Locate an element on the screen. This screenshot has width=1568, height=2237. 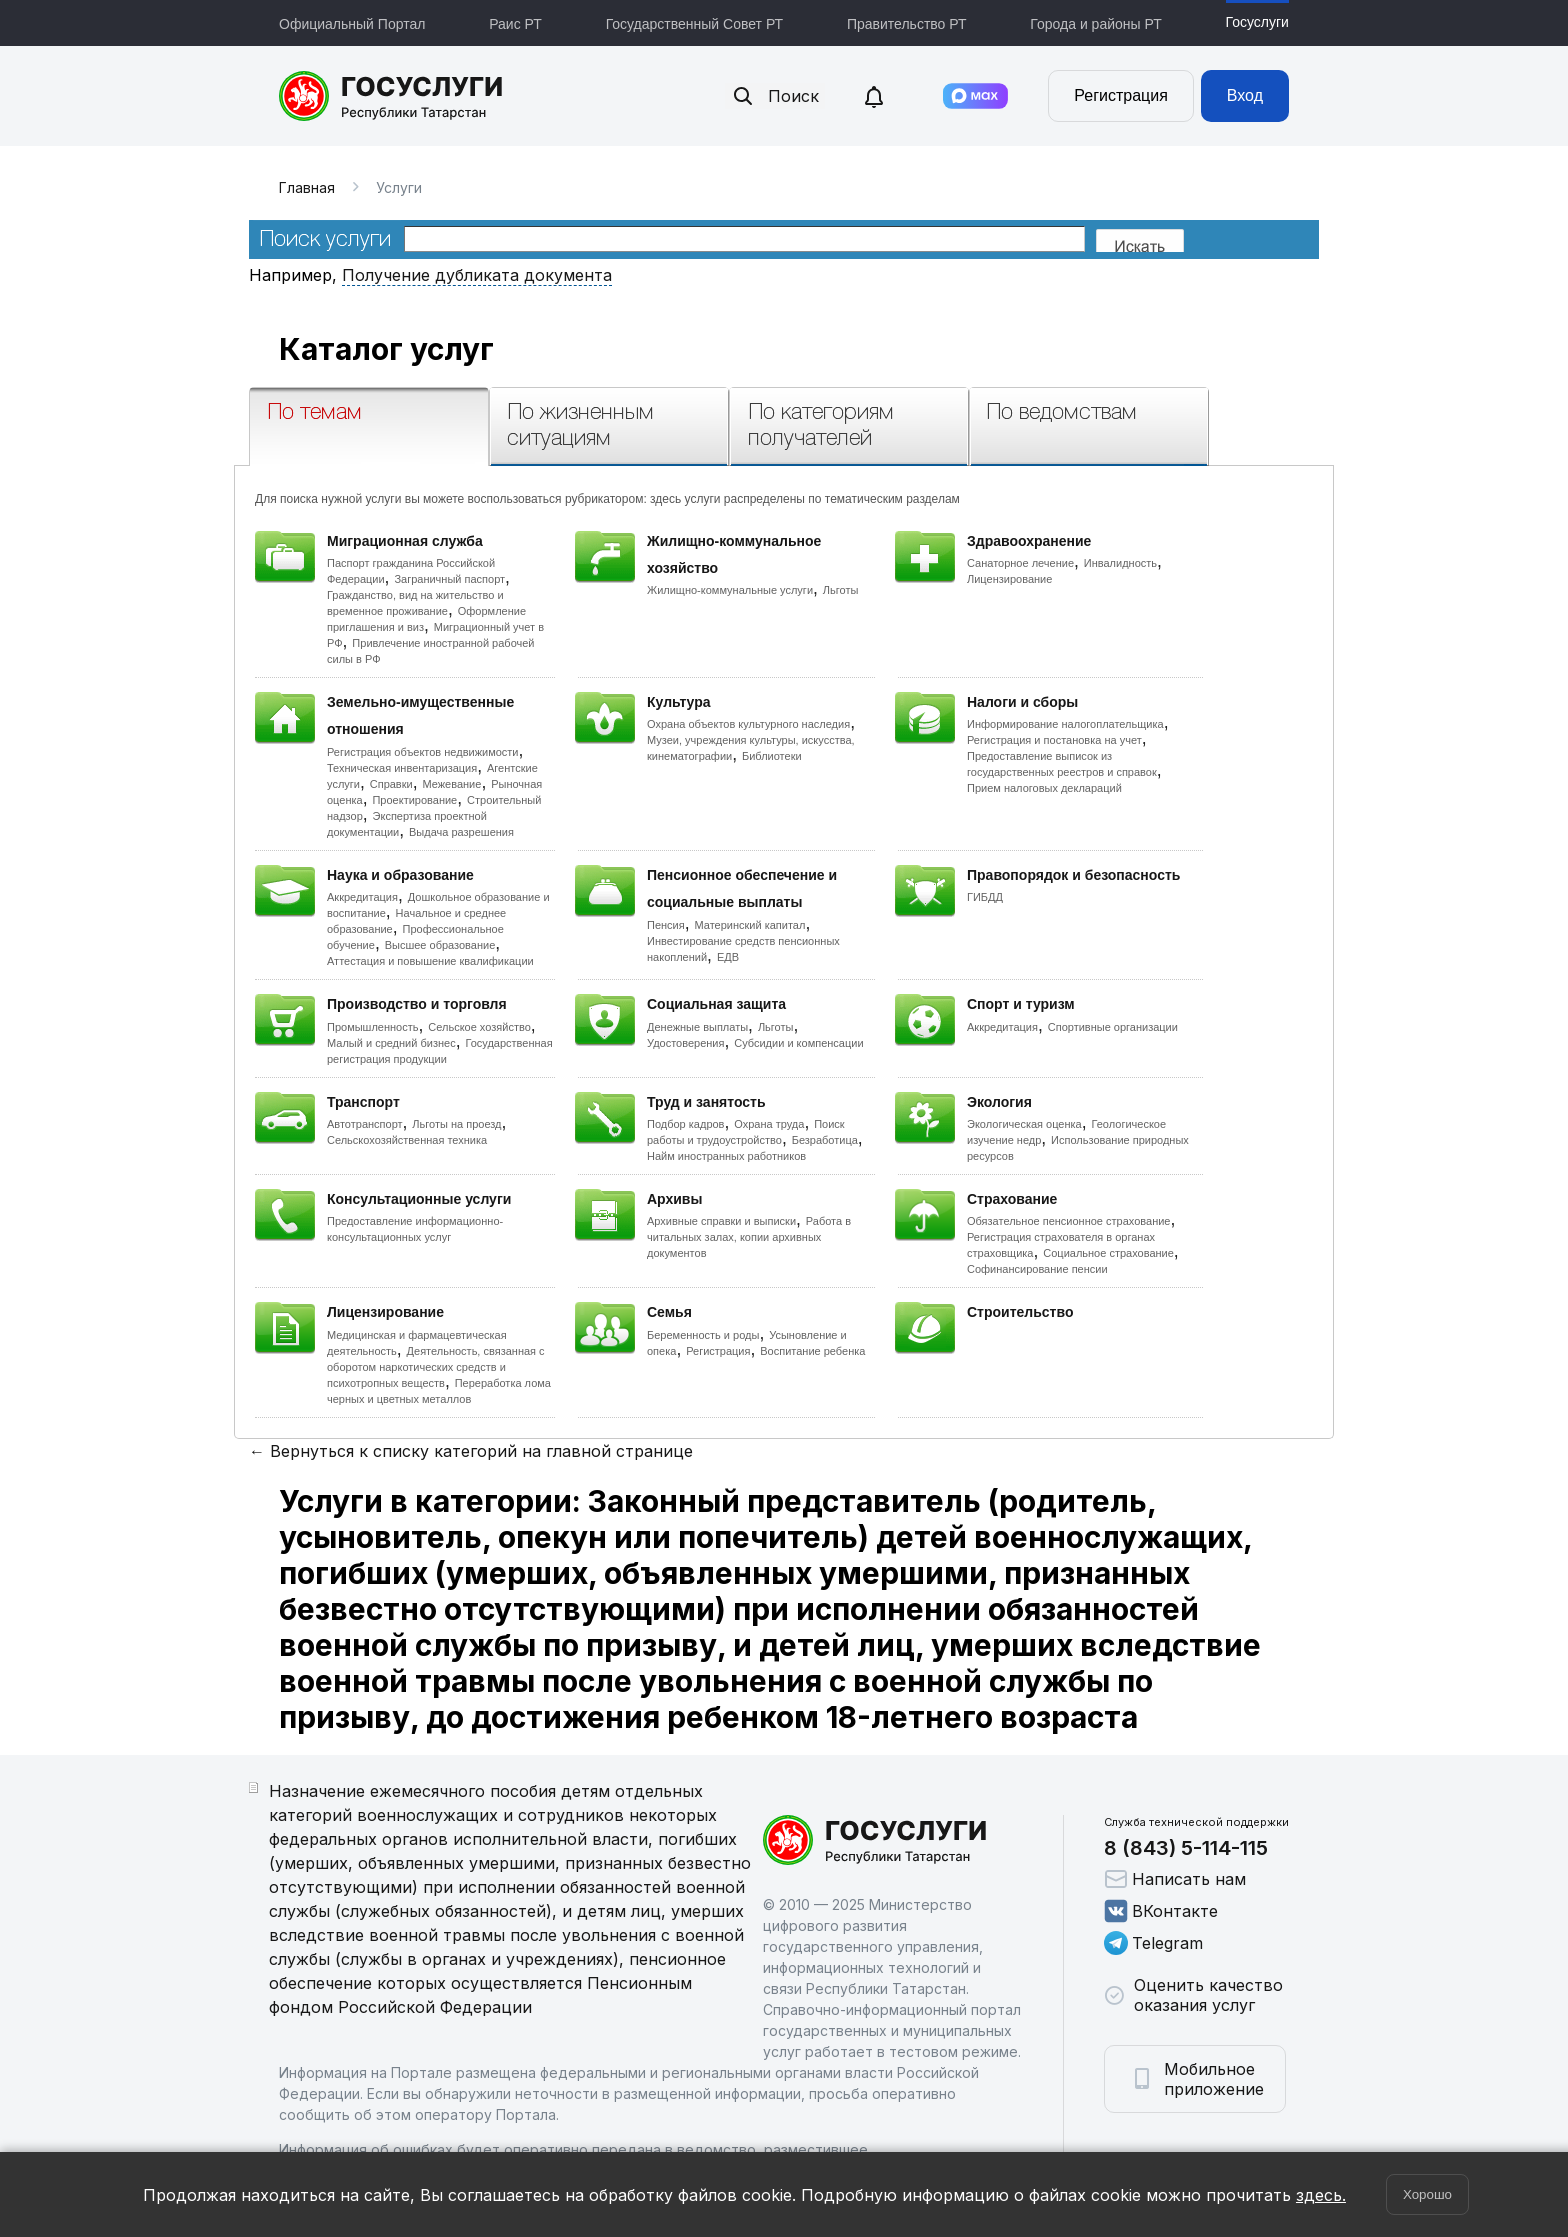
Портал государственных и муниципальных услуг Республики Татарстан is located at coordinates (391, 96).